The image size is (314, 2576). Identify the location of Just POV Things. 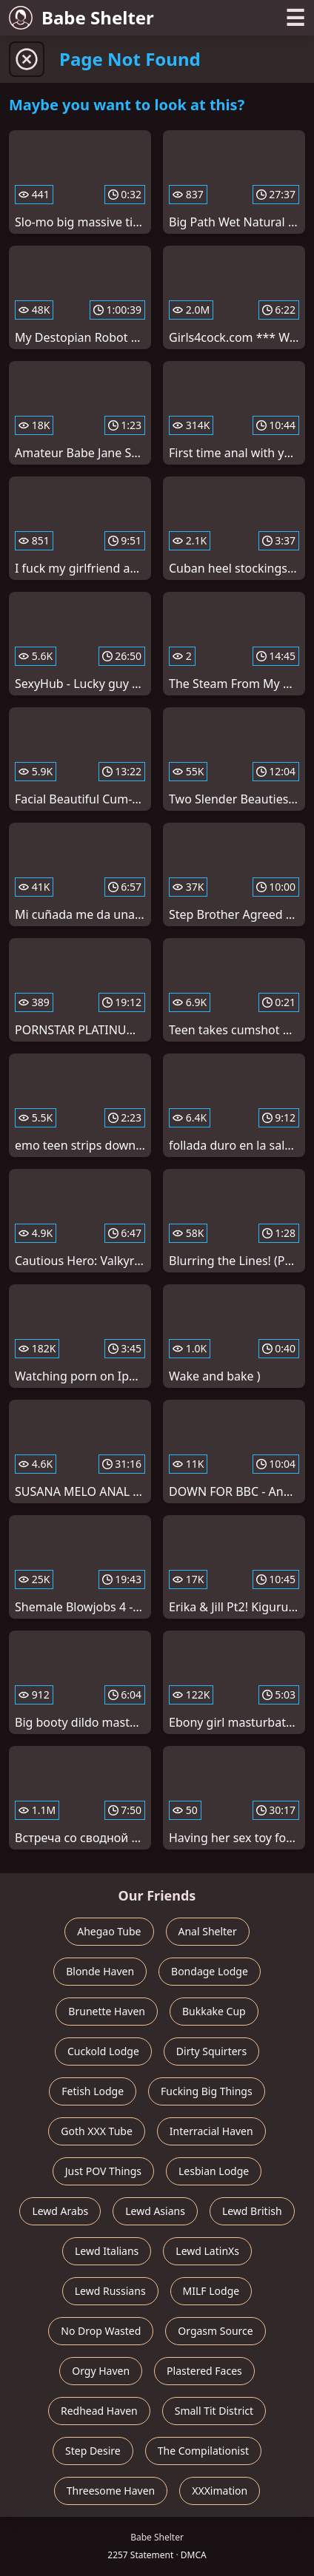
(103, 2171).